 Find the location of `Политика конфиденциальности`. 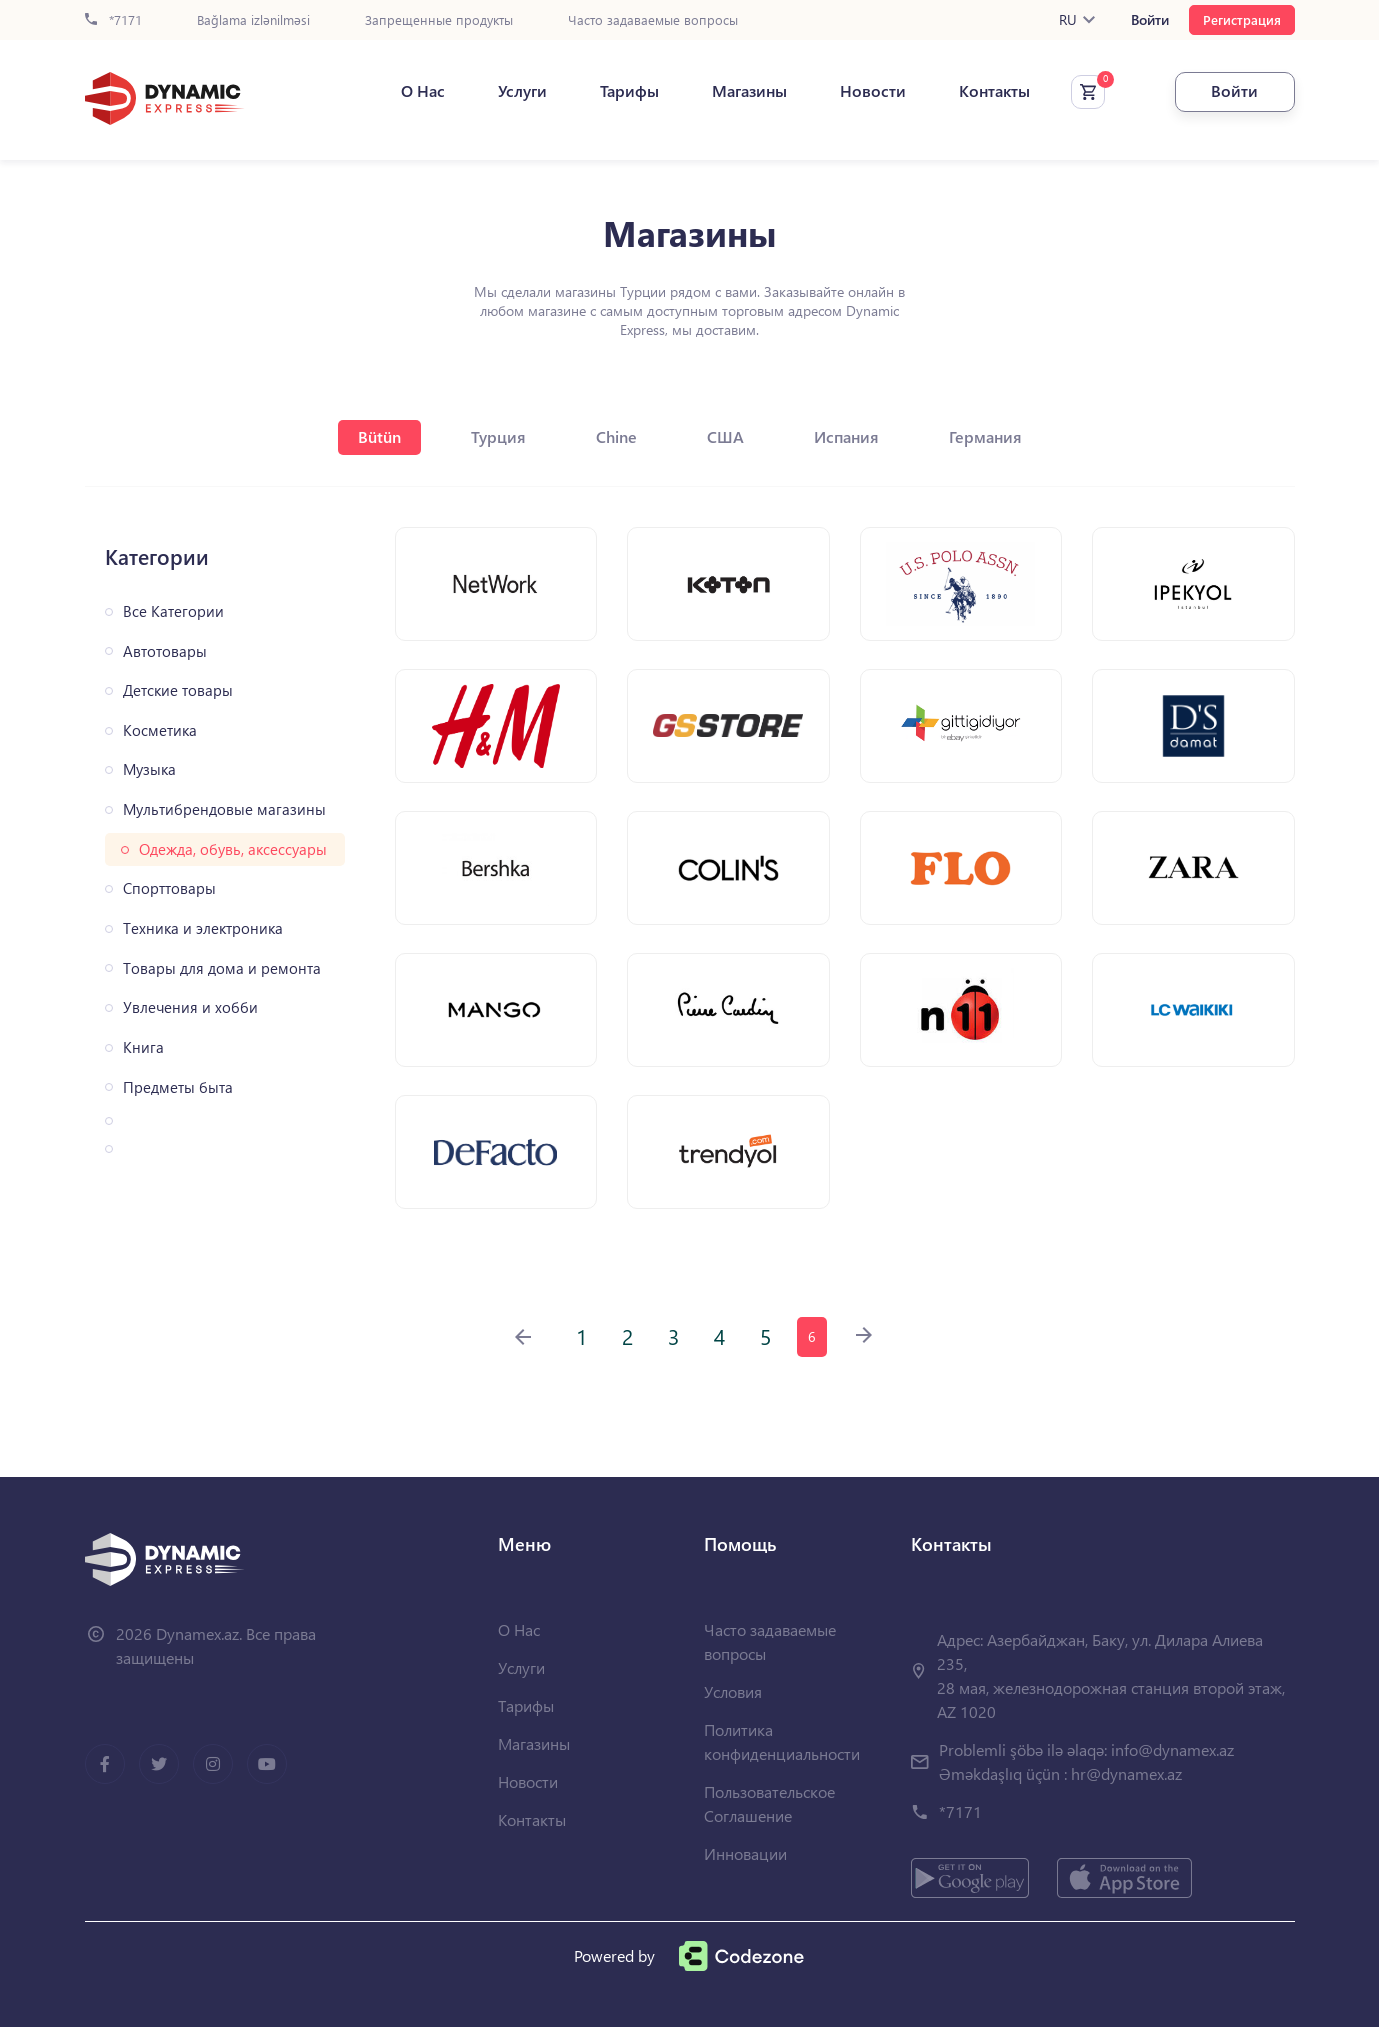

Политика конфиденциальности is located at coordinates (782, 1741).